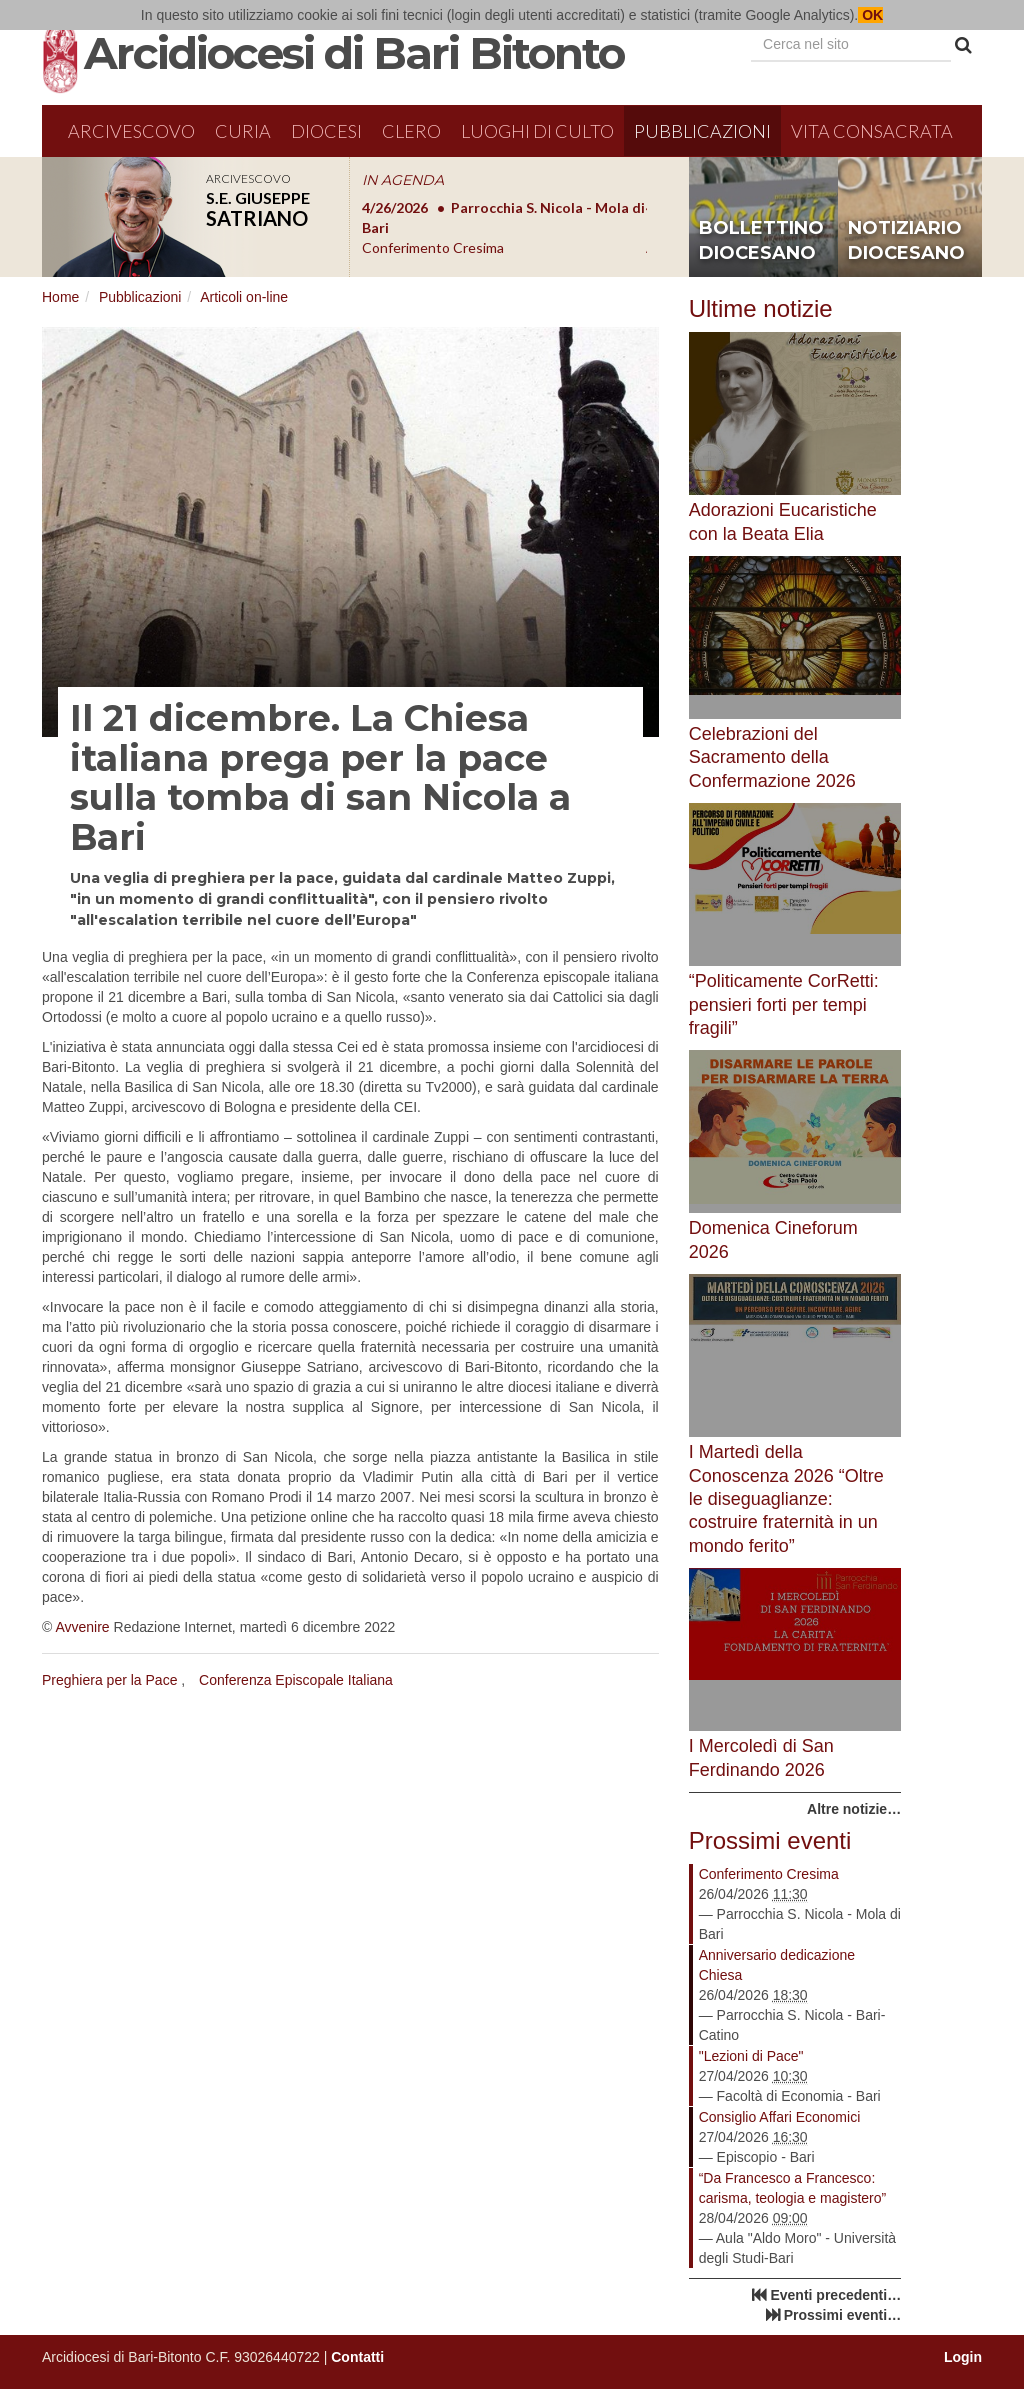  What do you see at coordinates (244, 297) in the screenshot?
I see `Articoli on-line` at bounding box center [244, 297].